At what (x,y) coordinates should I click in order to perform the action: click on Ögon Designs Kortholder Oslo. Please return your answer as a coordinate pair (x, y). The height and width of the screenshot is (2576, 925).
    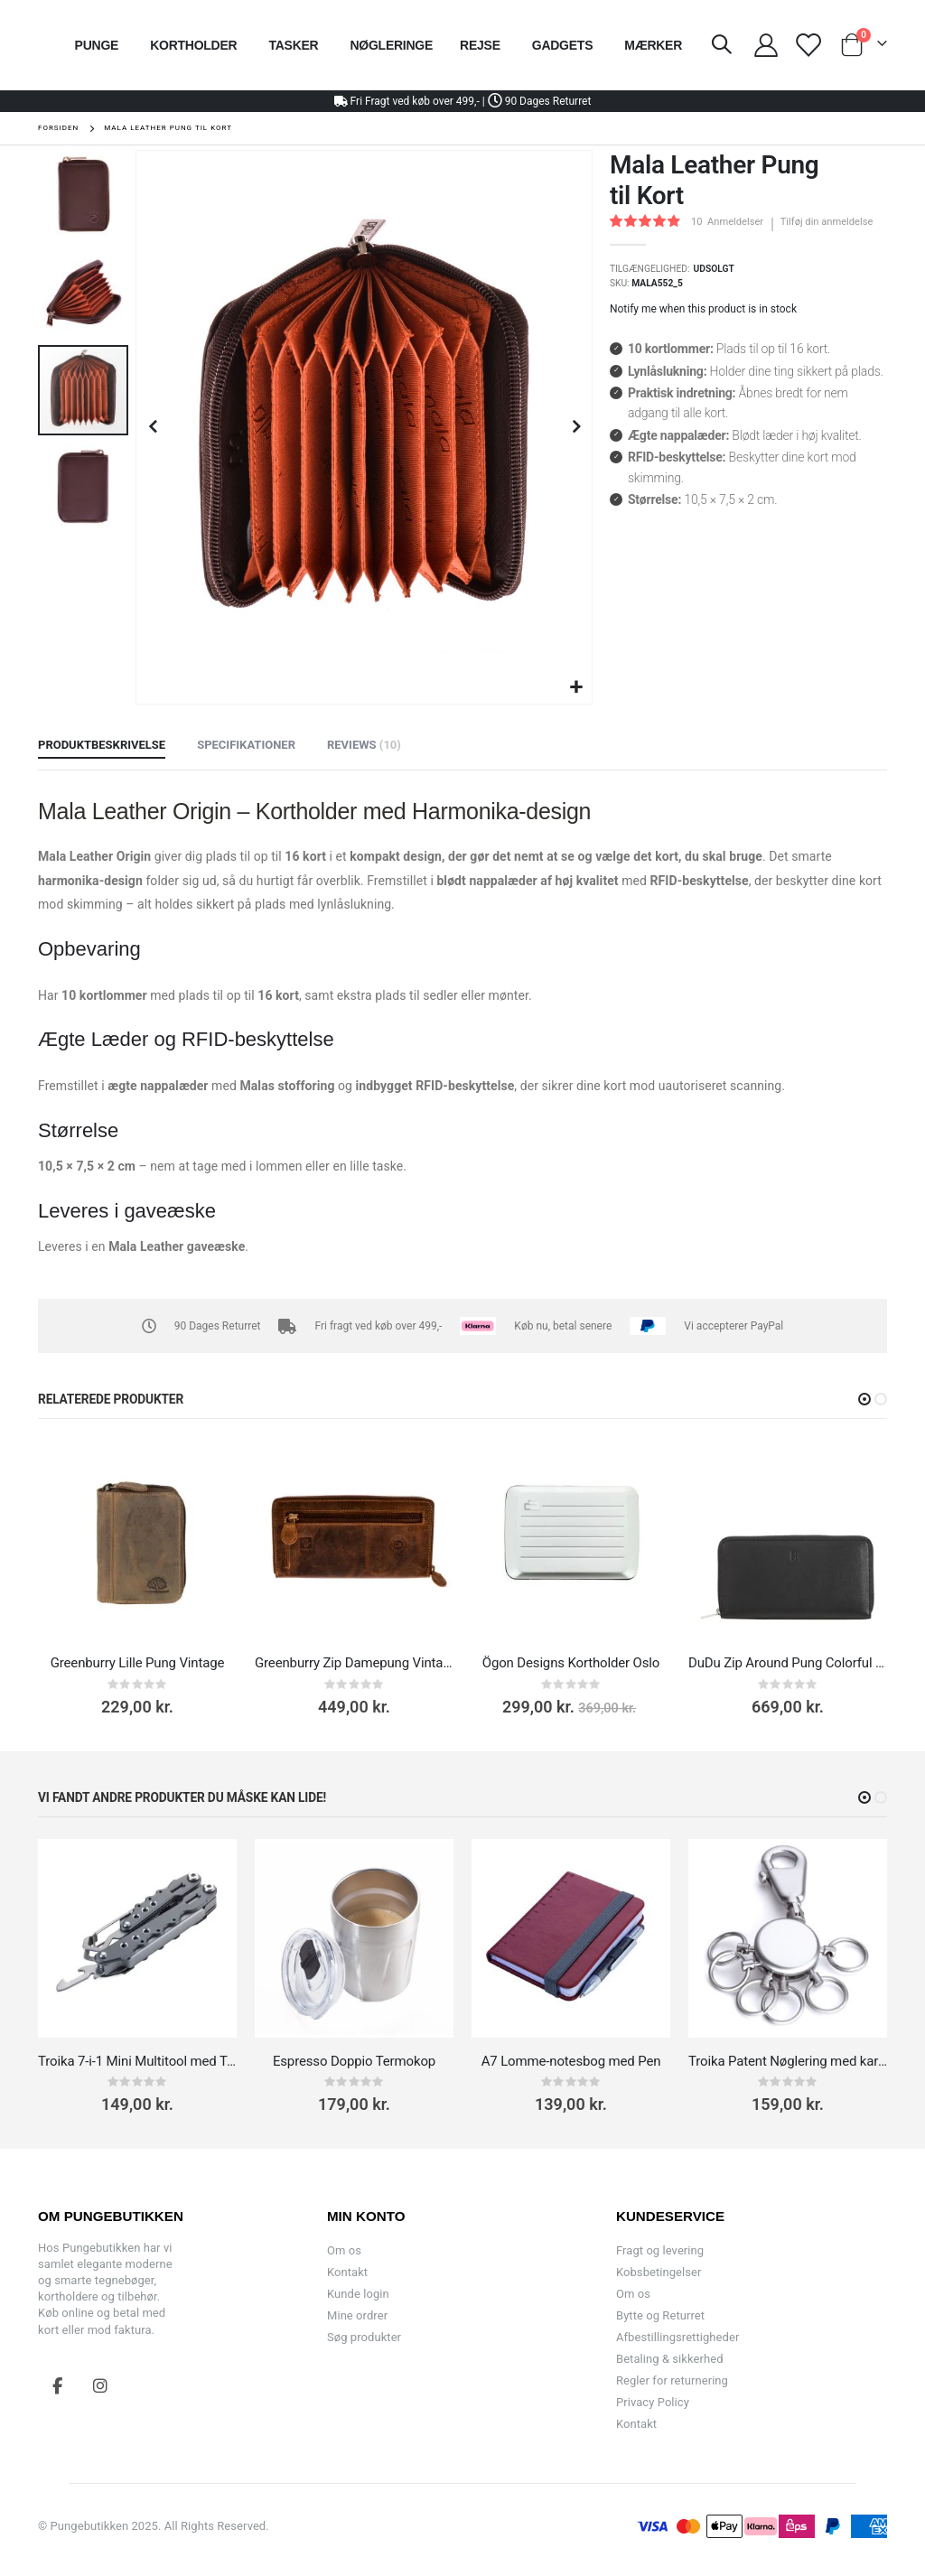
    Looking at the image, I should click on (571, 1663).